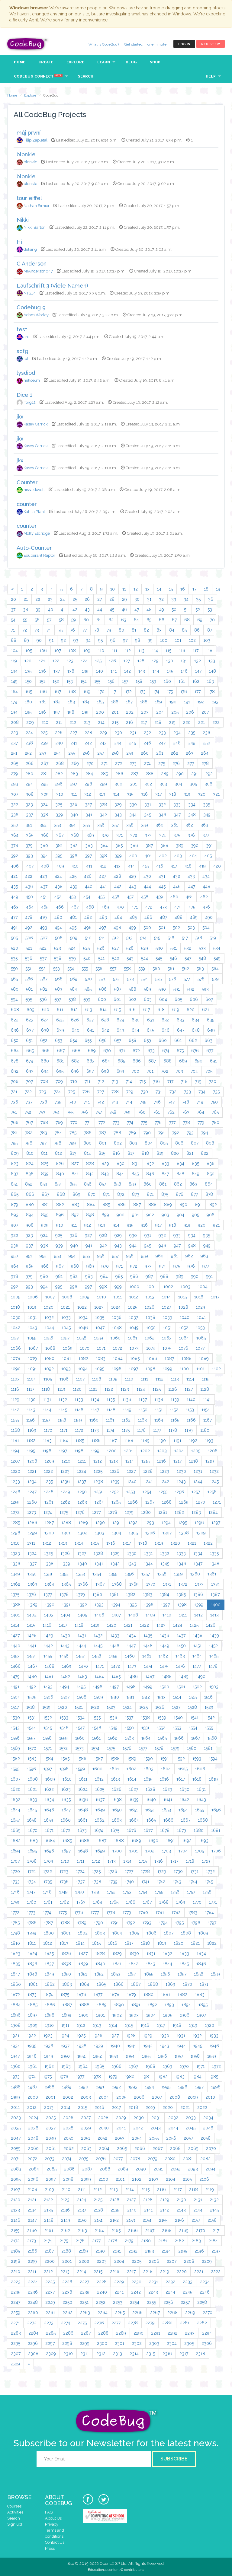 This screenshot has width=232, height=2576. I want to click on 918, so click(172, 1225).